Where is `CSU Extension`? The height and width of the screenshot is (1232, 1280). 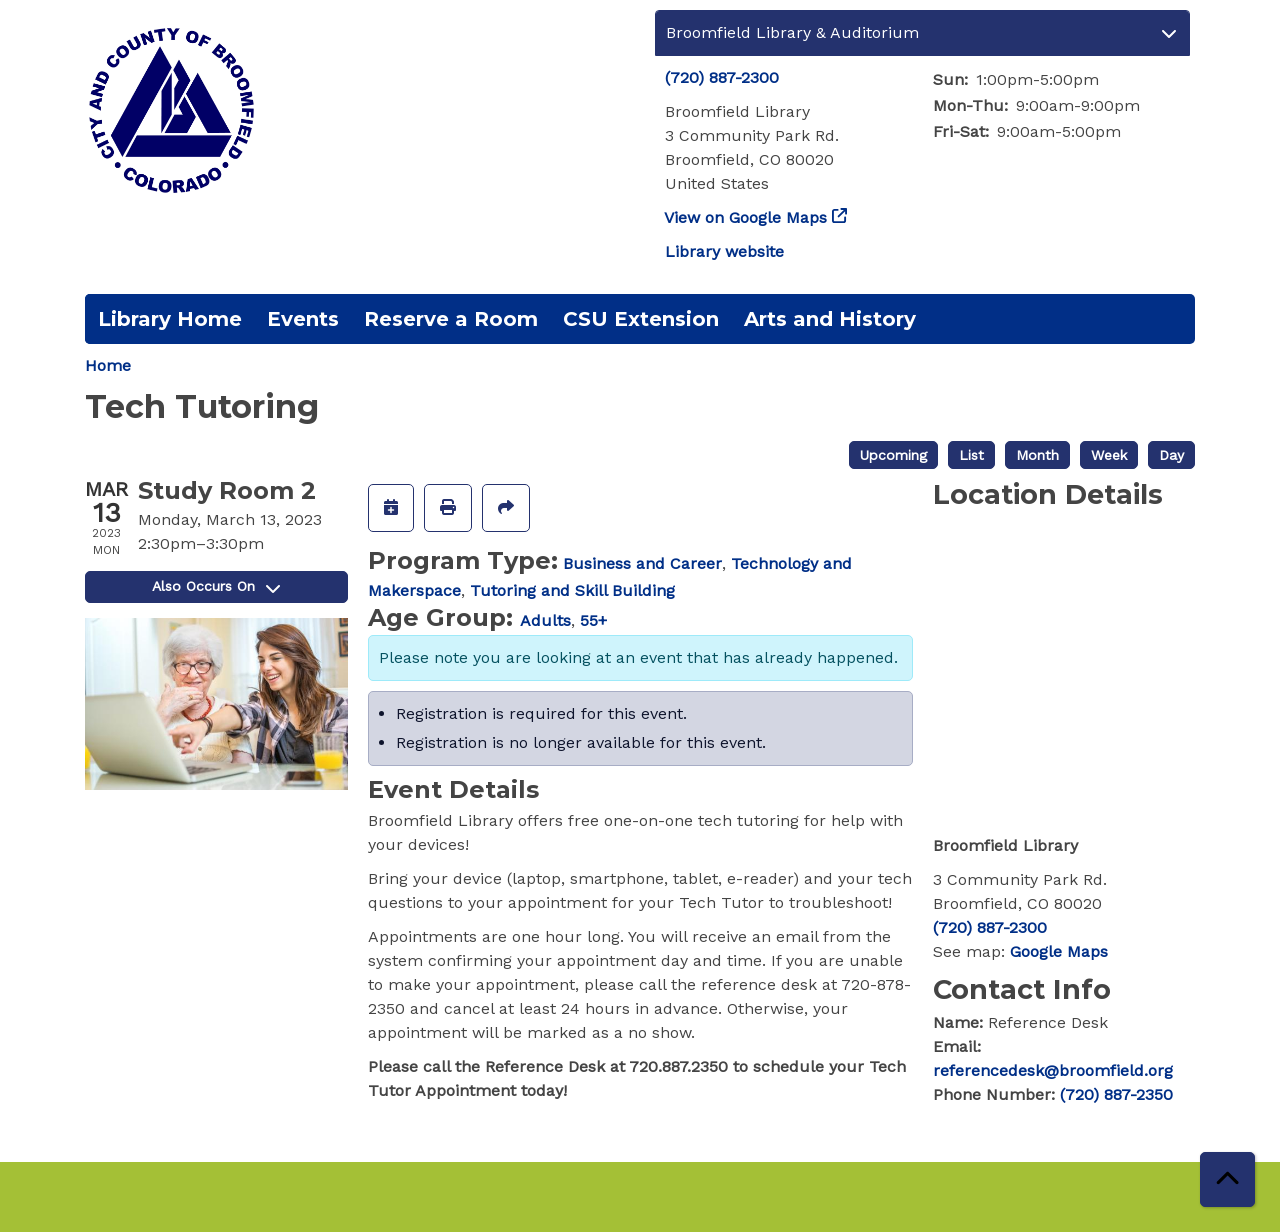
CSU Extension is located at coordinates (641, 319).